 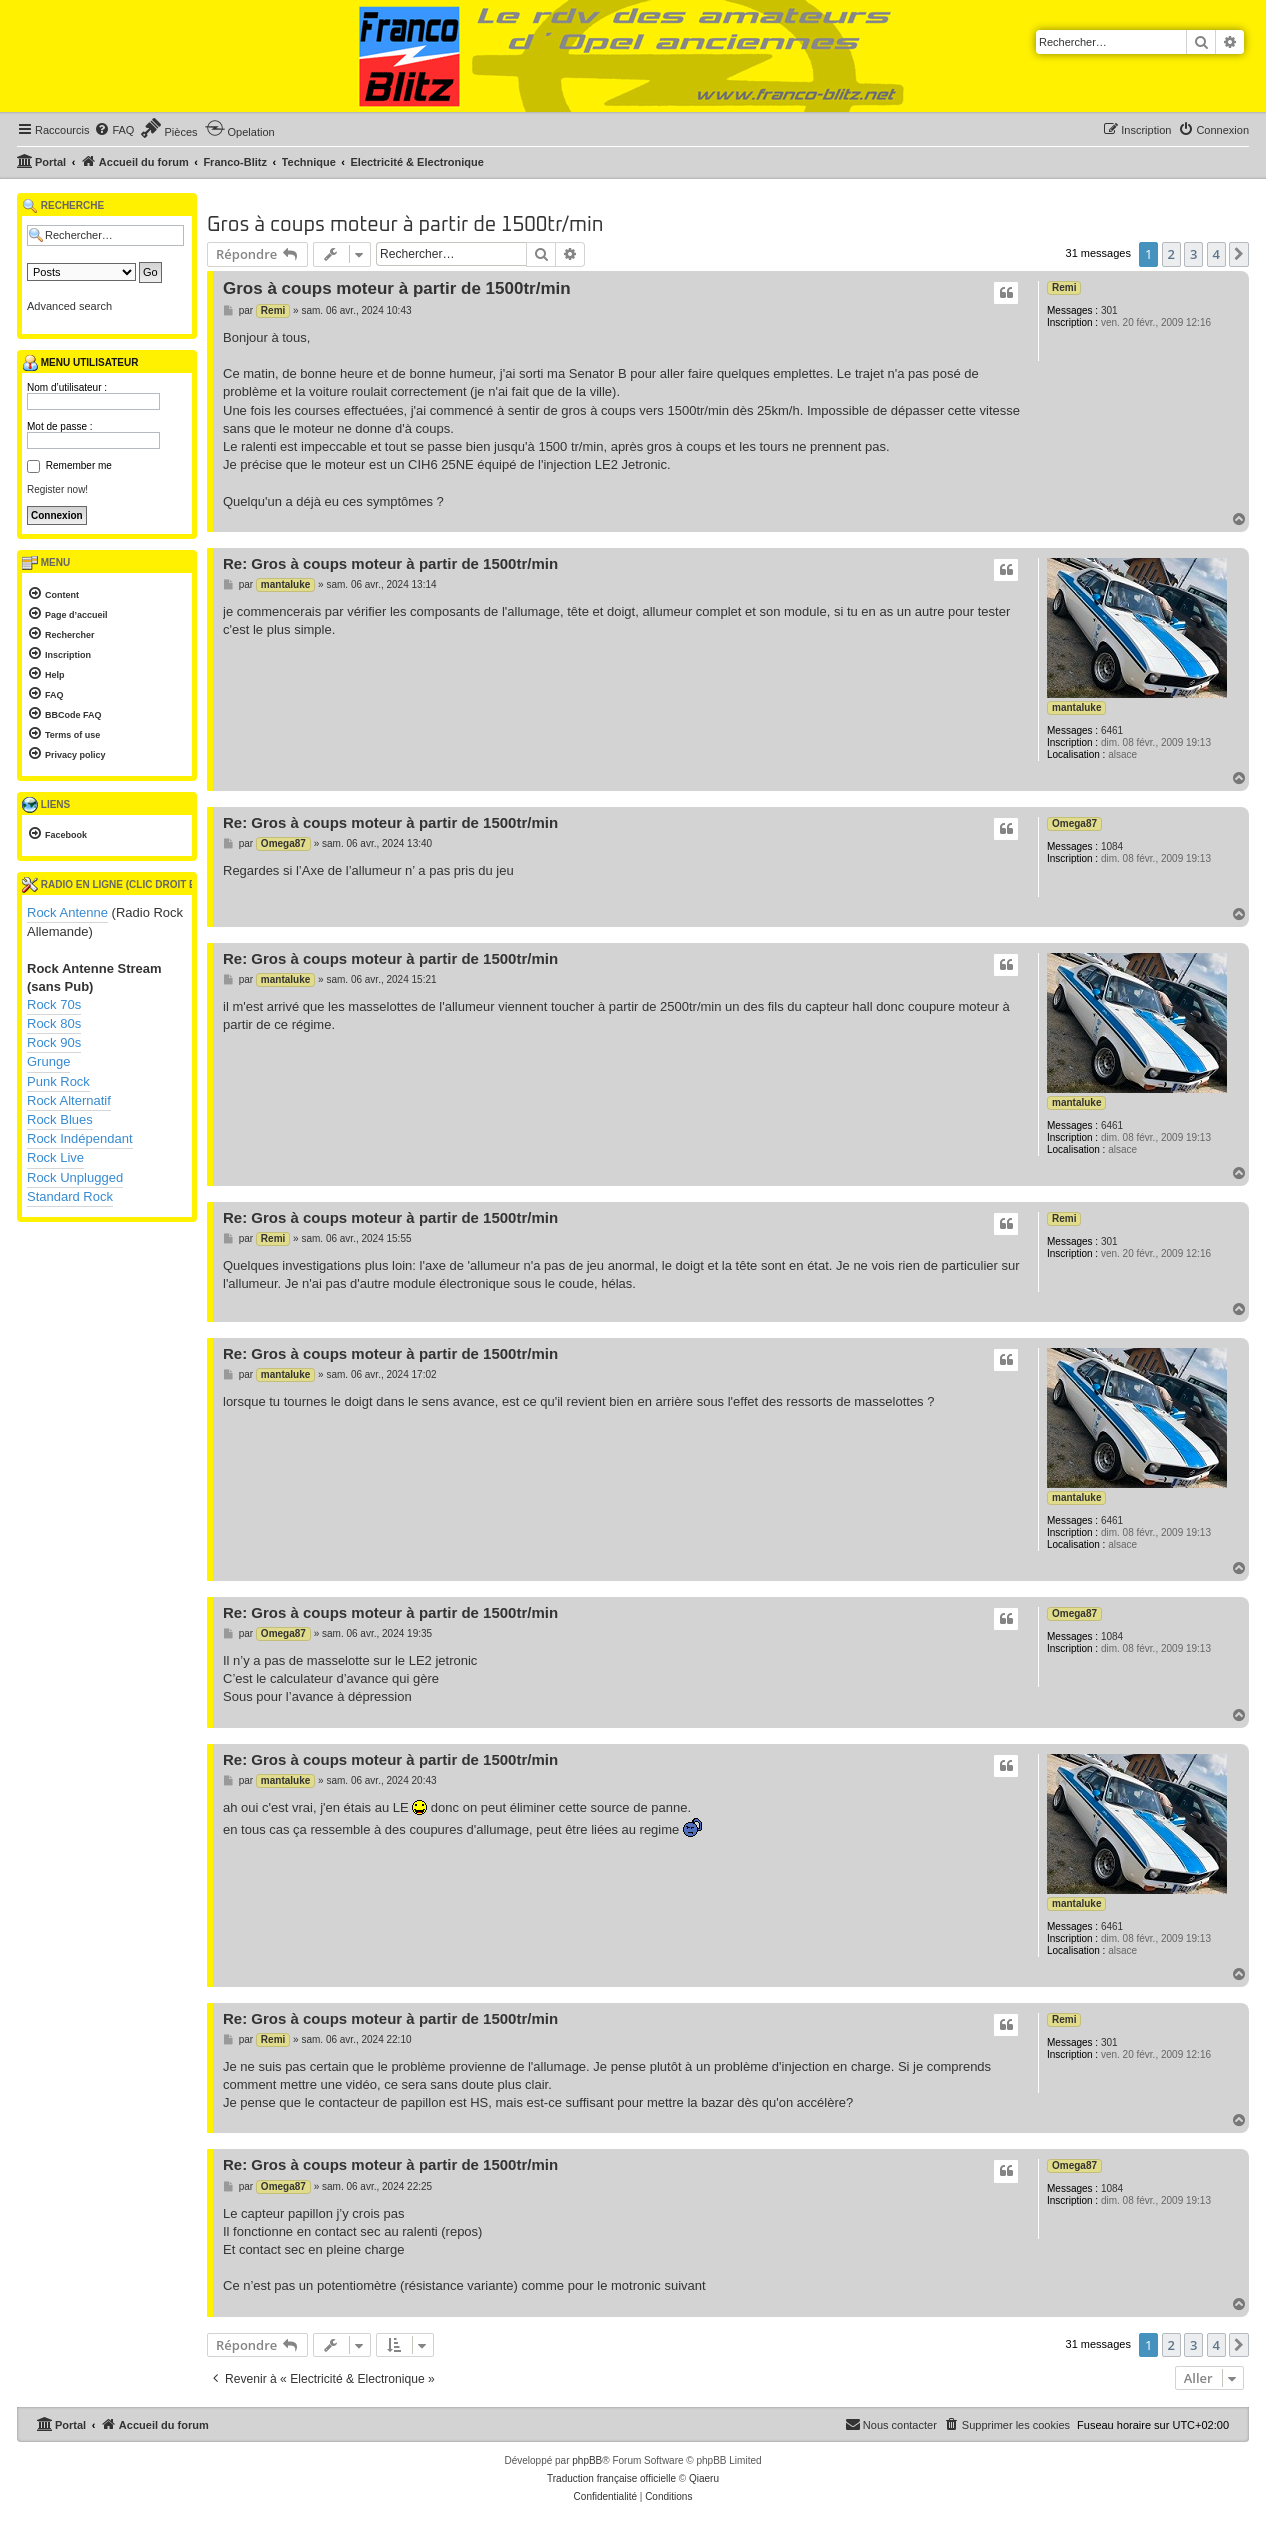 What do you see at coordinates (69, 1100) in the screenshot?
I see `Rock Alternatif` at bounding box center [69, 1100].